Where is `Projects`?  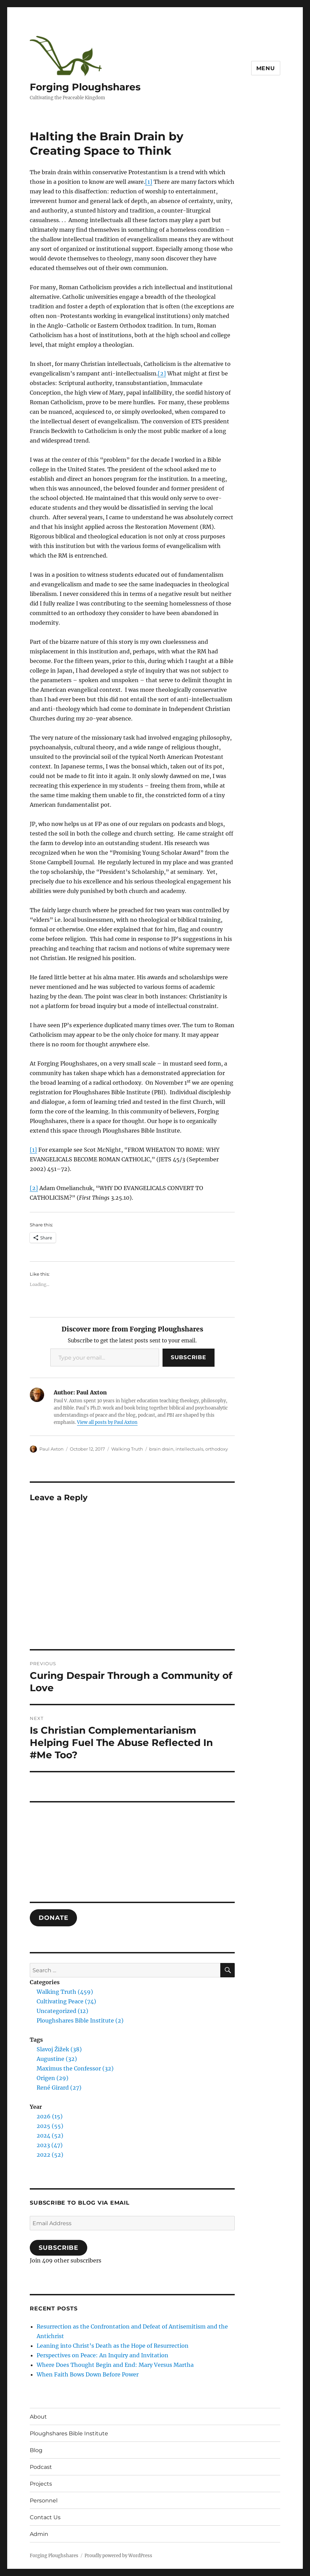
Projects is located at coordinates (41, 2484).